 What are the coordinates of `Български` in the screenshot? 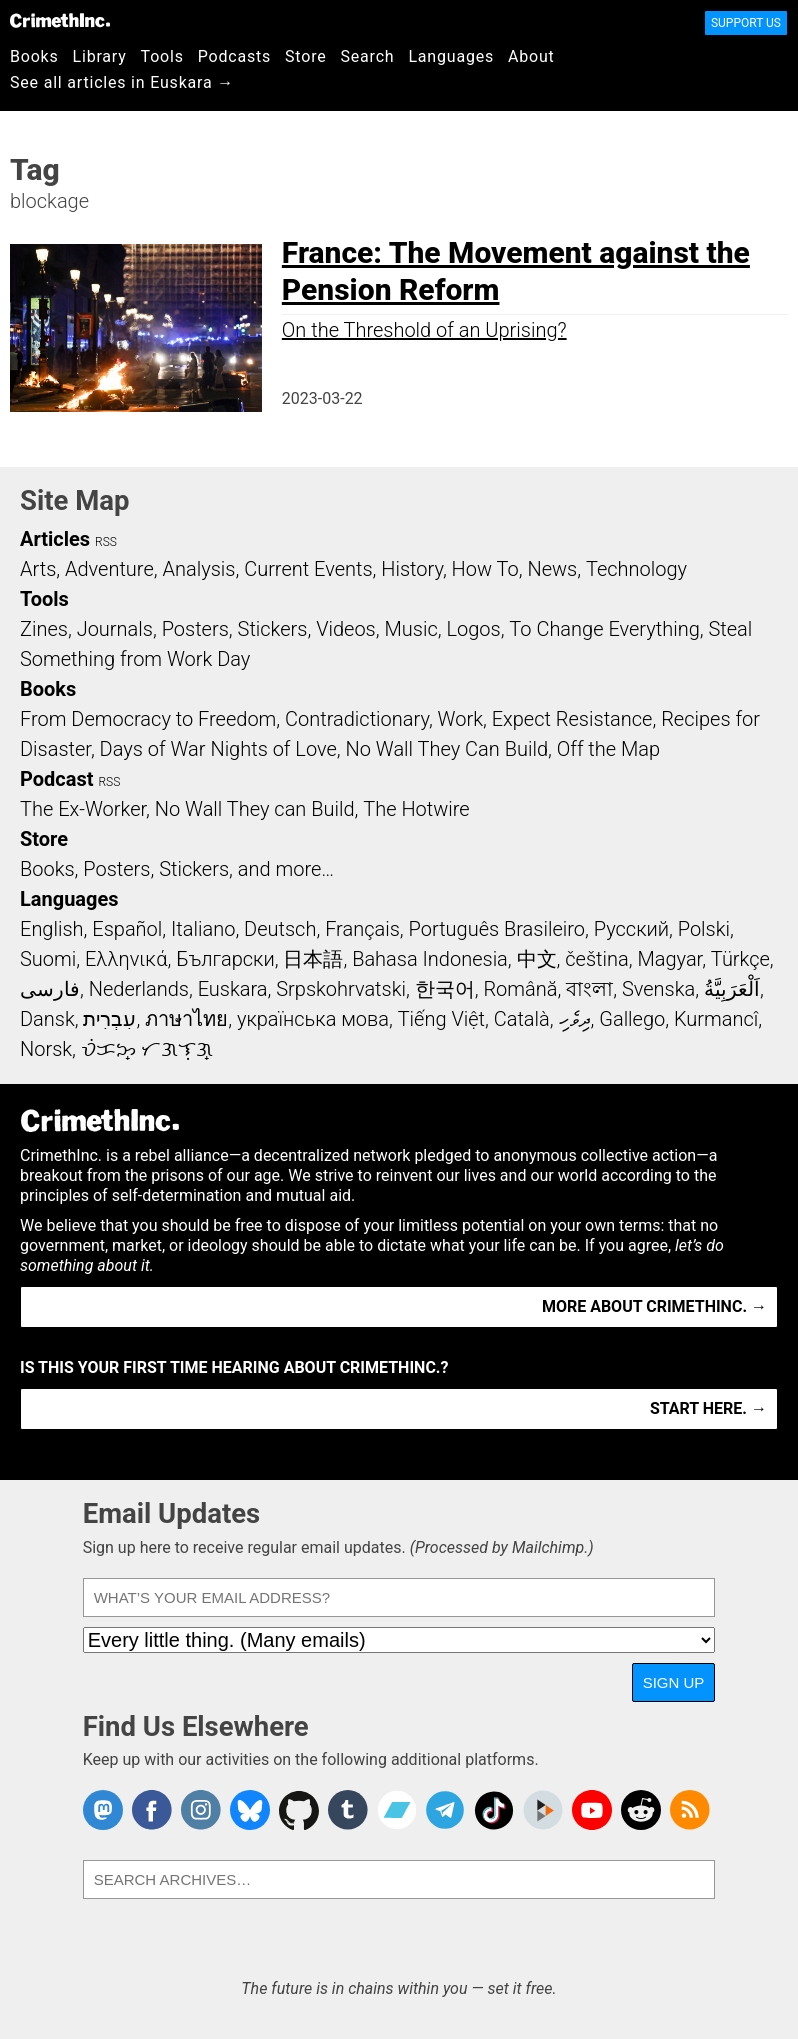 It's located at (225, 959).